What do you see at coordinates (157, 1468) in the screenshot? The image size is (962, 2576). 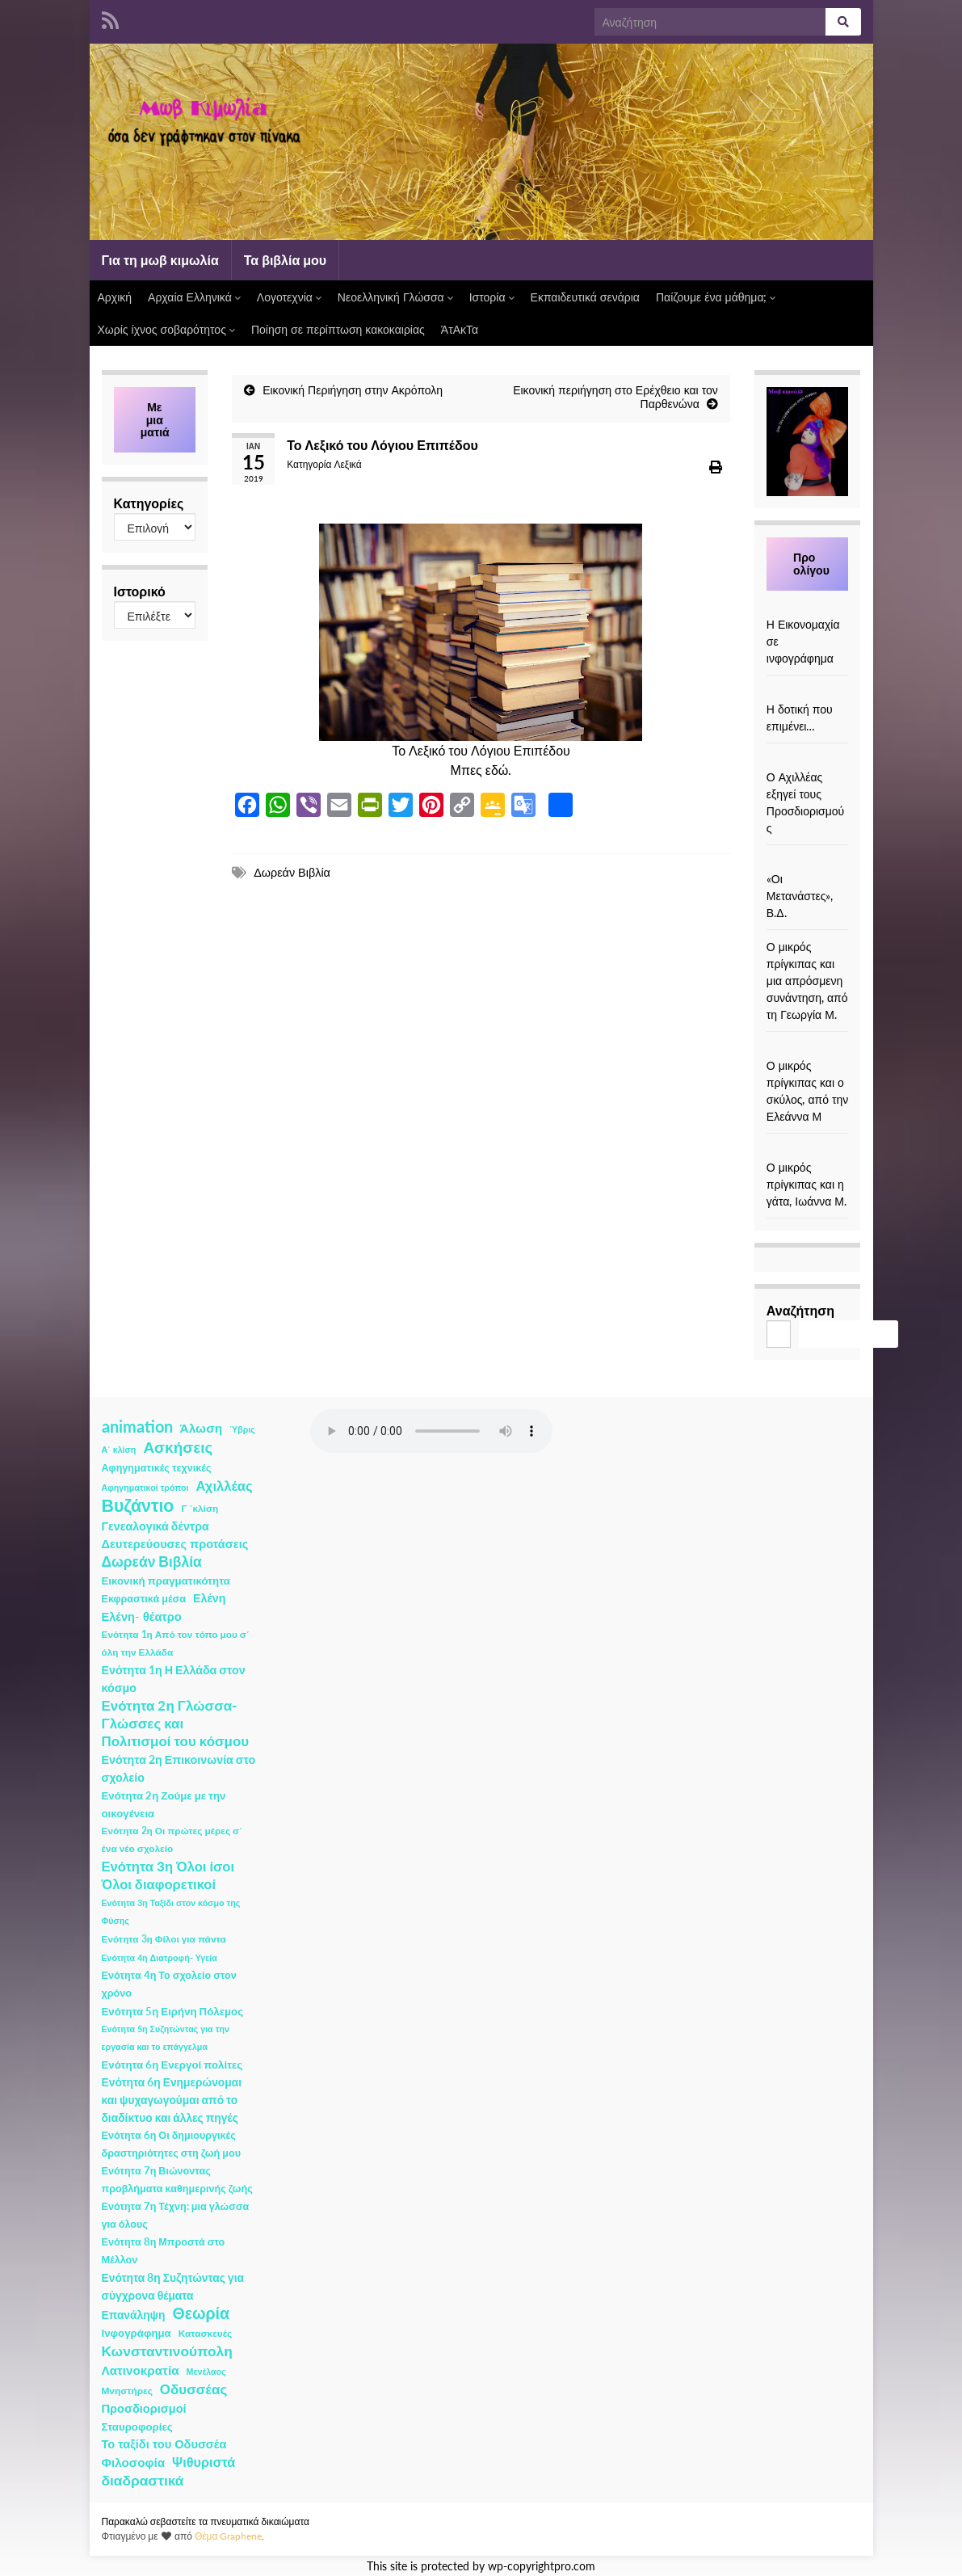 I see `Αφηγηματικές τεχνικές [Αφηγηματικές τεχνικές (3 στοιχεία)]` at bounding box center [157, 1468].